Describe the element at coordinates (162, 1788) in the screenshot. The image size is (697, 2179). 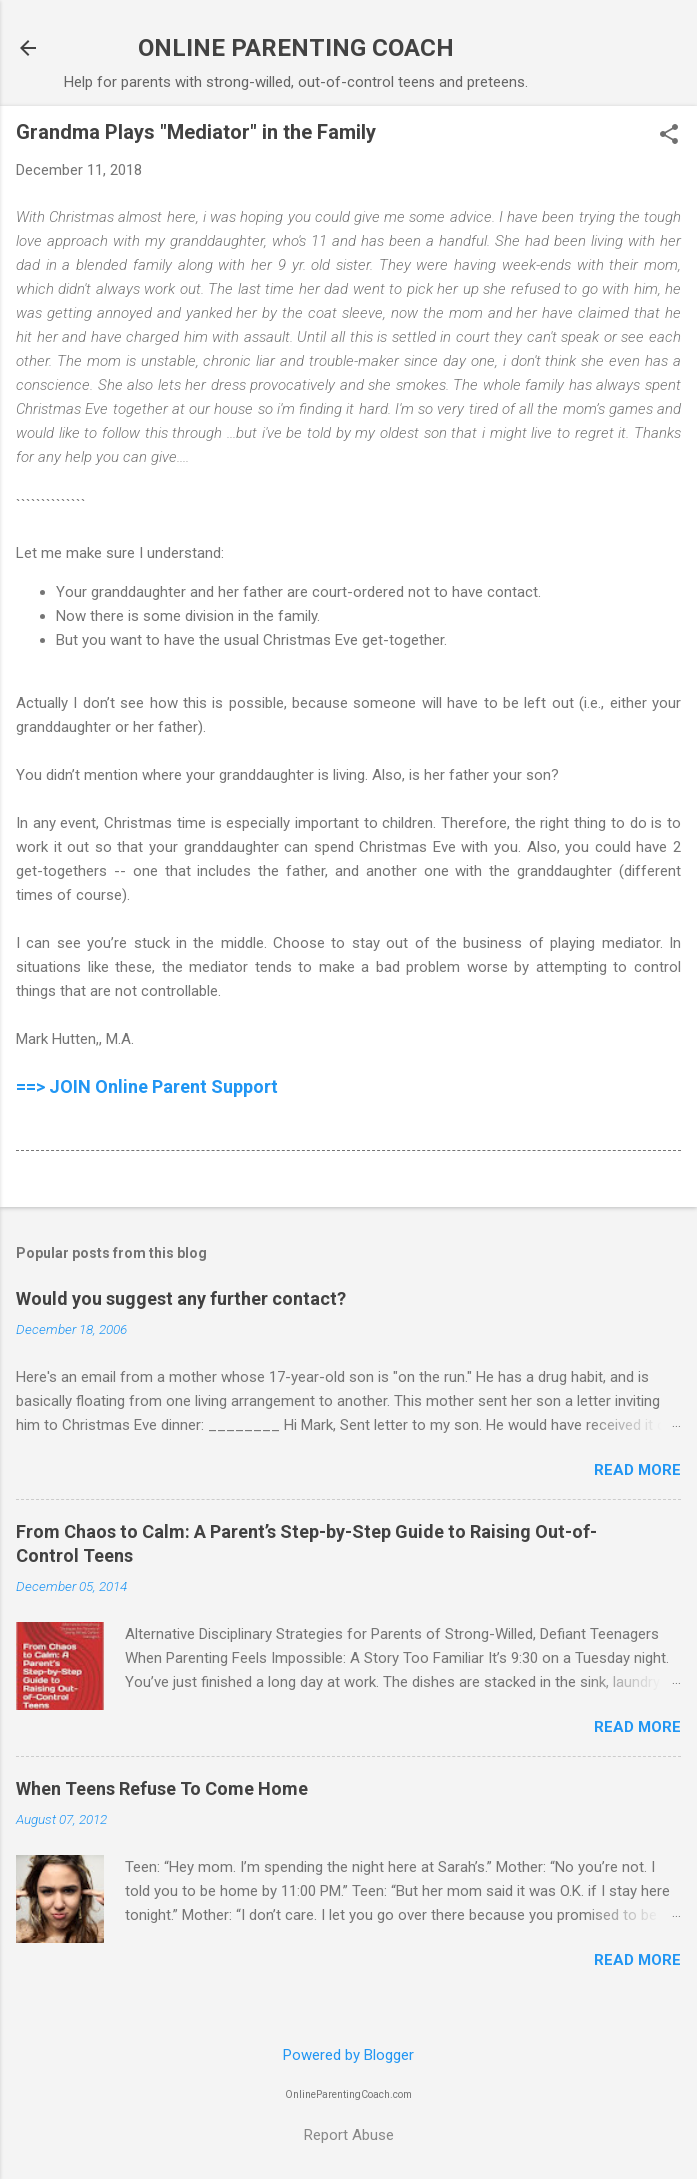
I see `When Teens Refuse To Come Home` at that location.